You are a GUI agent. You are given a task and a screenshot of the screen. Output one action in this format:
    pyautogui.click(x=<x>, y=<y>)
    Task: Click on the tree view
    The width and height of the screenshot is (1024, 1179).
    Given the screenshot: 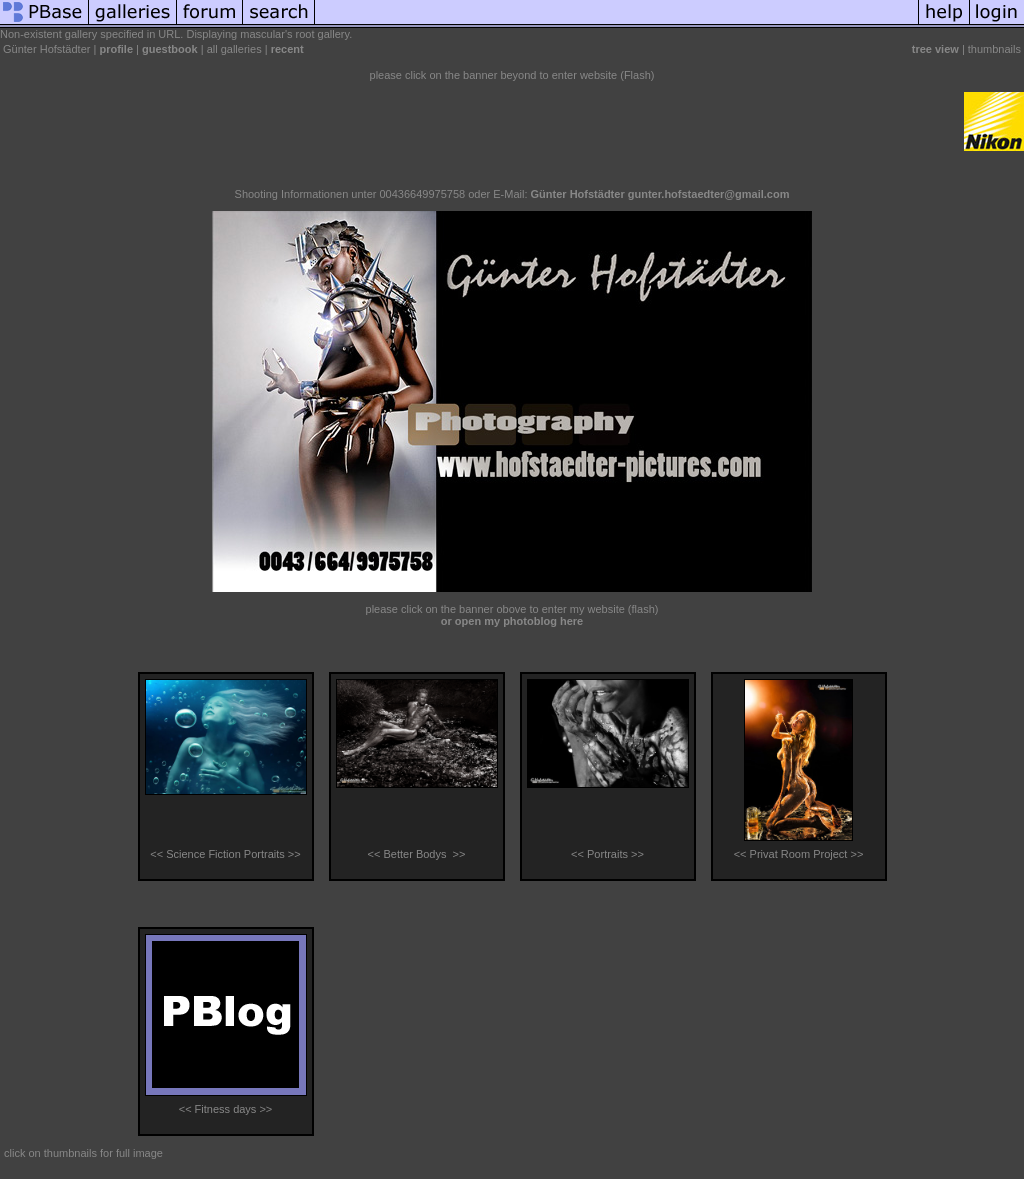 What is the action you would take?
    pyautogui.click(x=935, y=49)
    